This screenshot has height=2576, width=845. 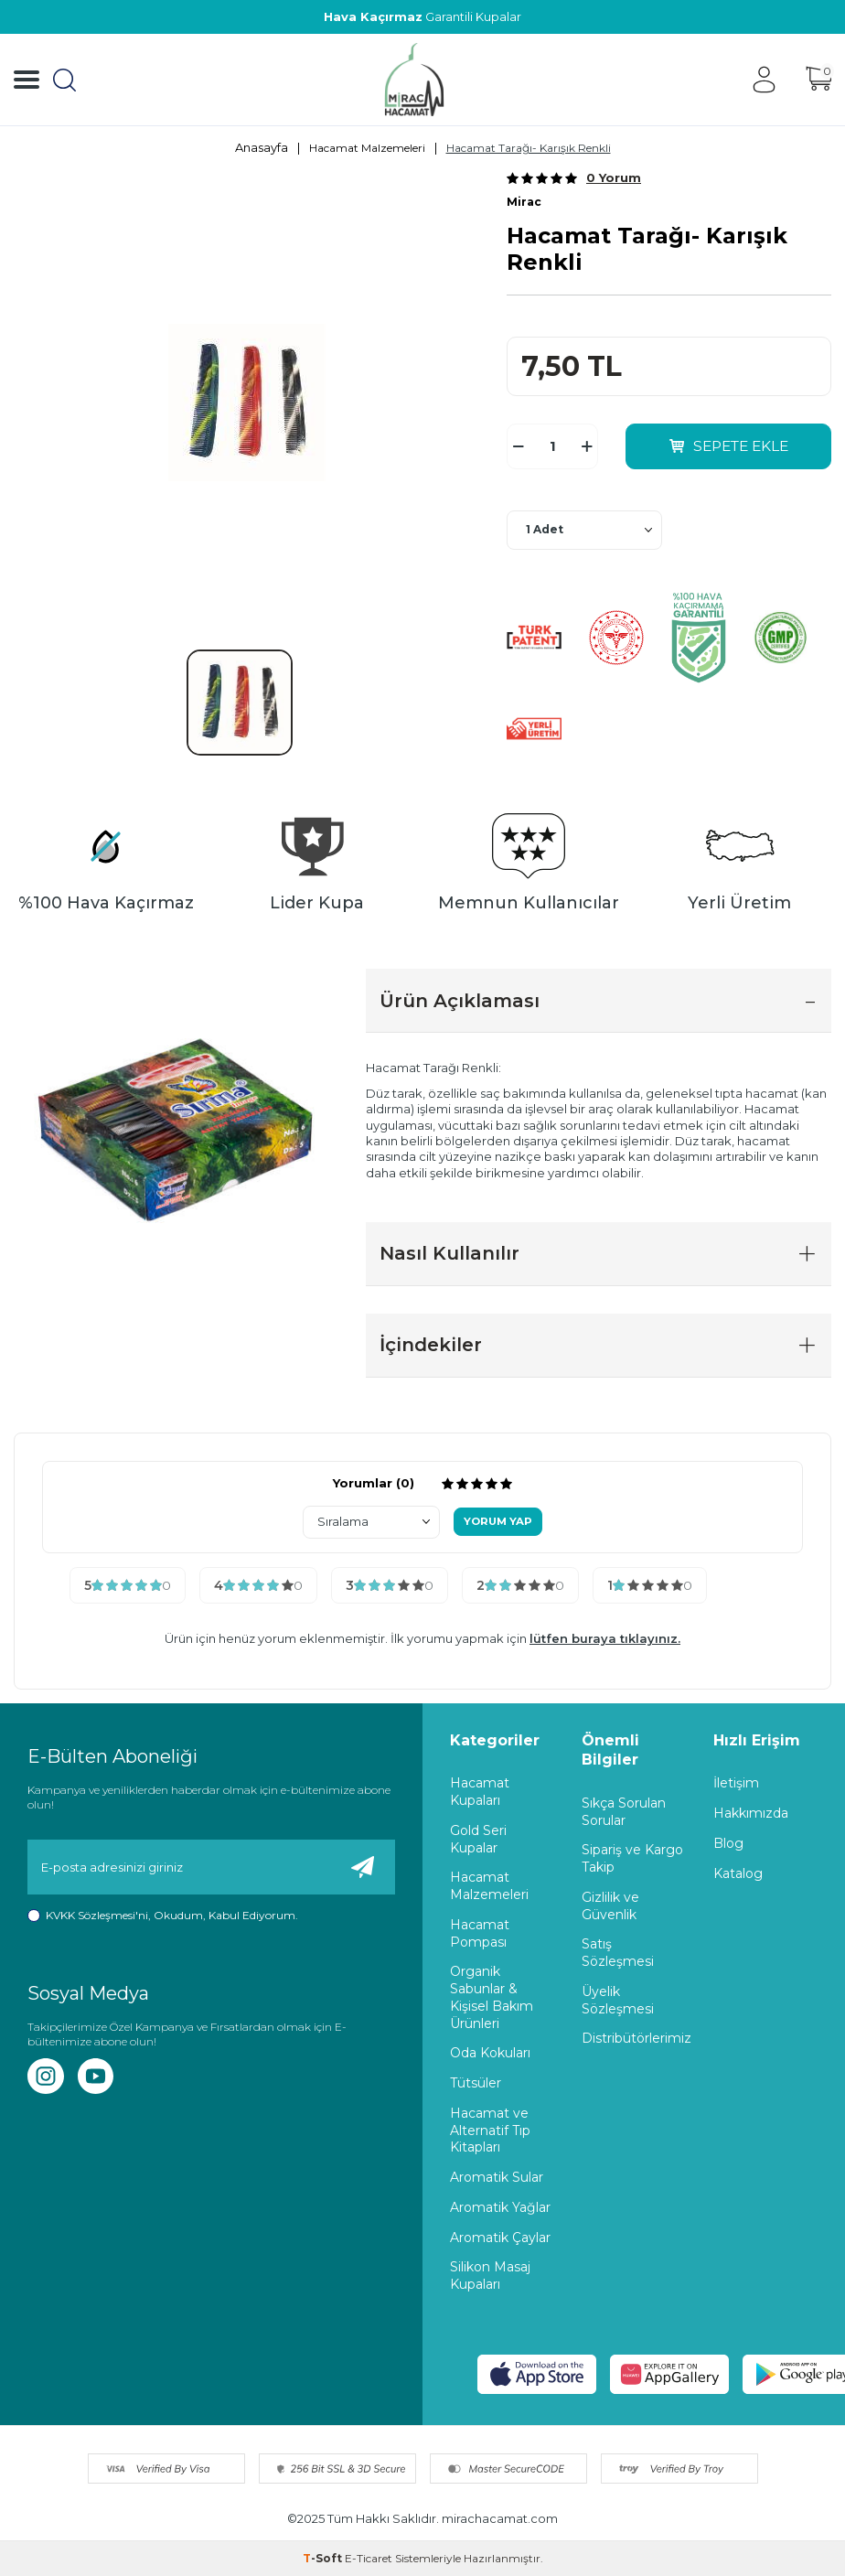 What do you see at coordinates (632, 1859) in the screenshot?
I see `Sipariş ve Kargo Takip` at bounding box center [632, 1859].